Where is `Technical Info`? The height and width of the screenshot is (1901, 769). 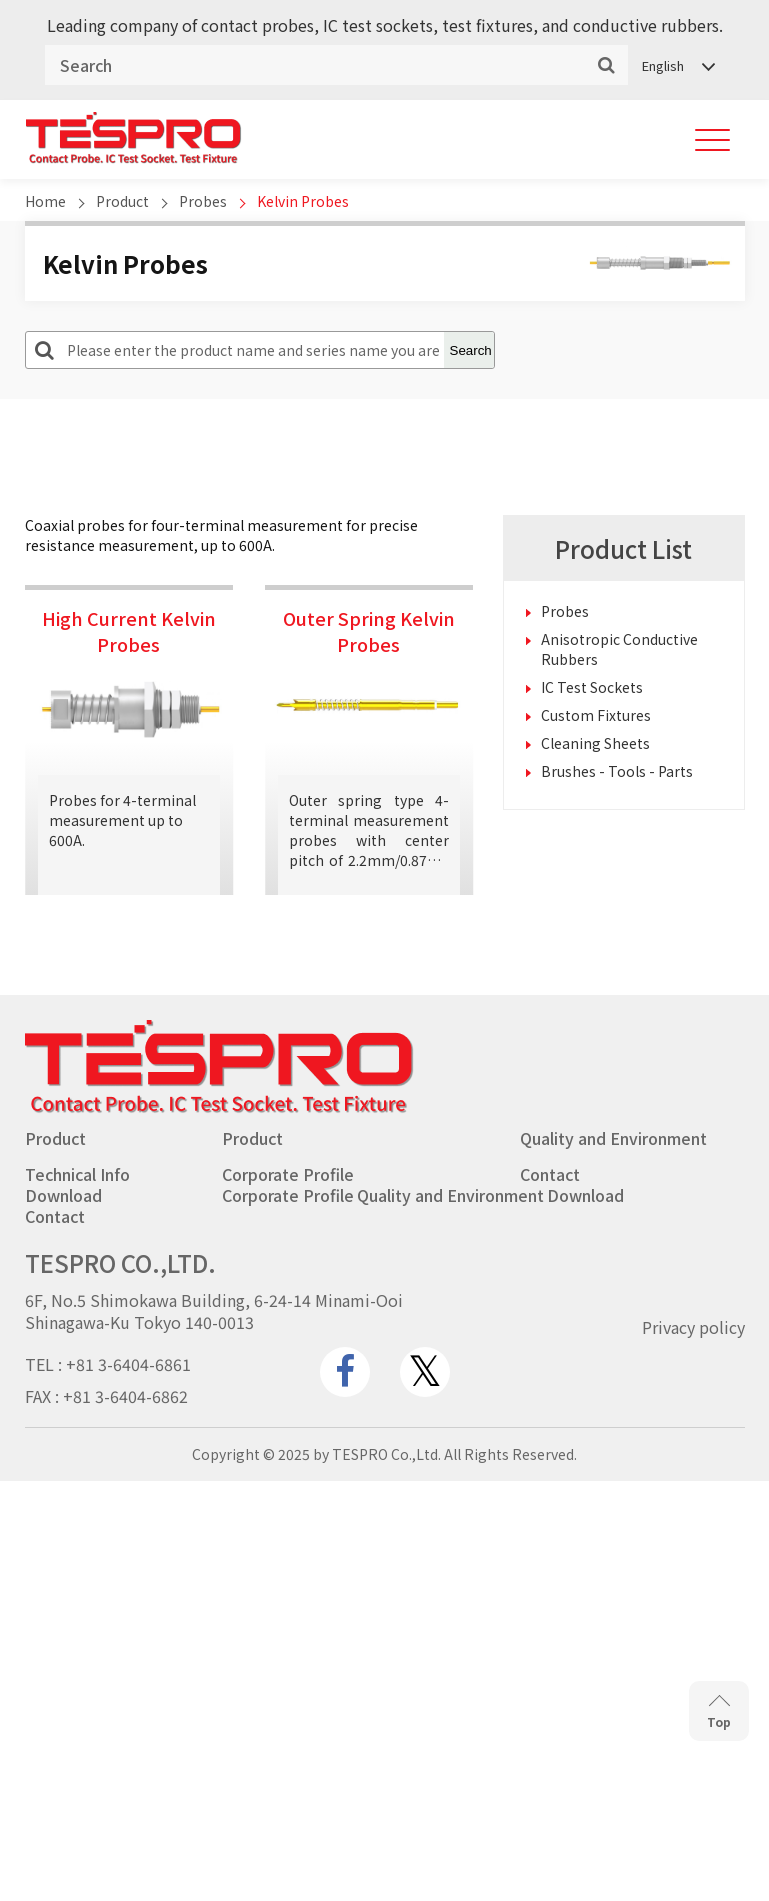 Technical Info is located at coordinates (77, 1174).